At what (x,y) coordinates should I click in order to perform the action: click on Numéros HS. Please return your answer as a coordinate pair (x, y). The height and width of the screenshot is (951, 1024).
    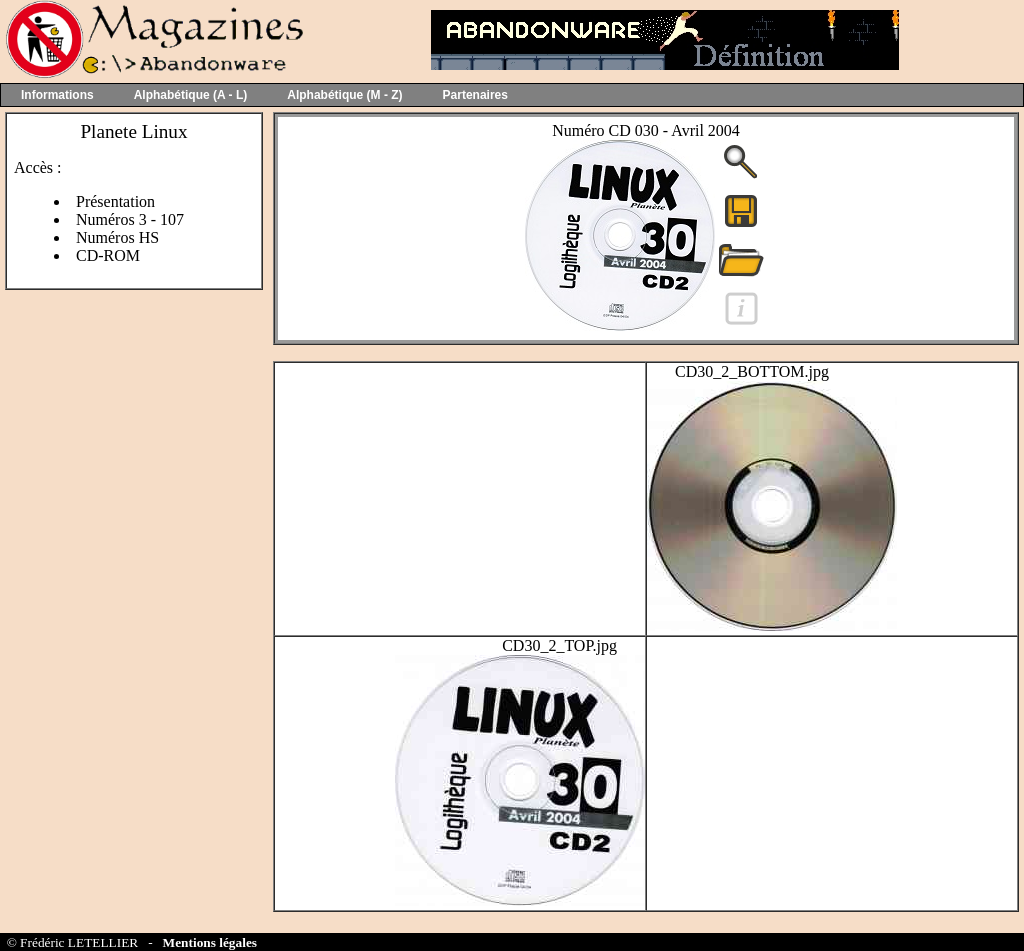
    Looking at the image, I should click on (117, 237).